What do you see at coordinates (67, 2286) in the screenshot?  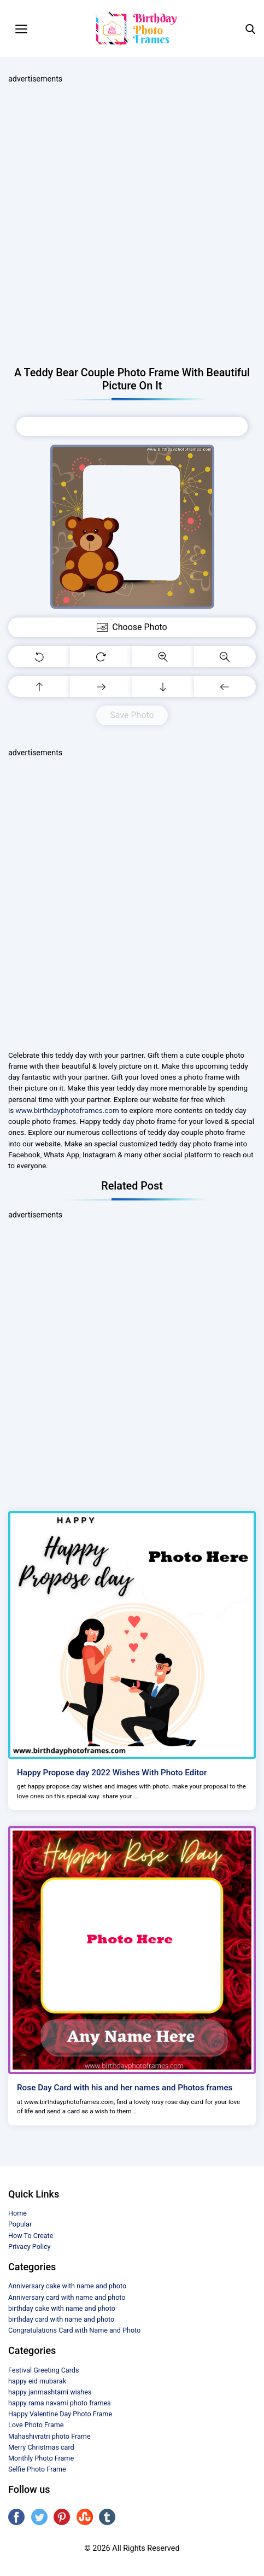 I see `Anniversary cake with name and photo` at bounding box center [67, 2286].